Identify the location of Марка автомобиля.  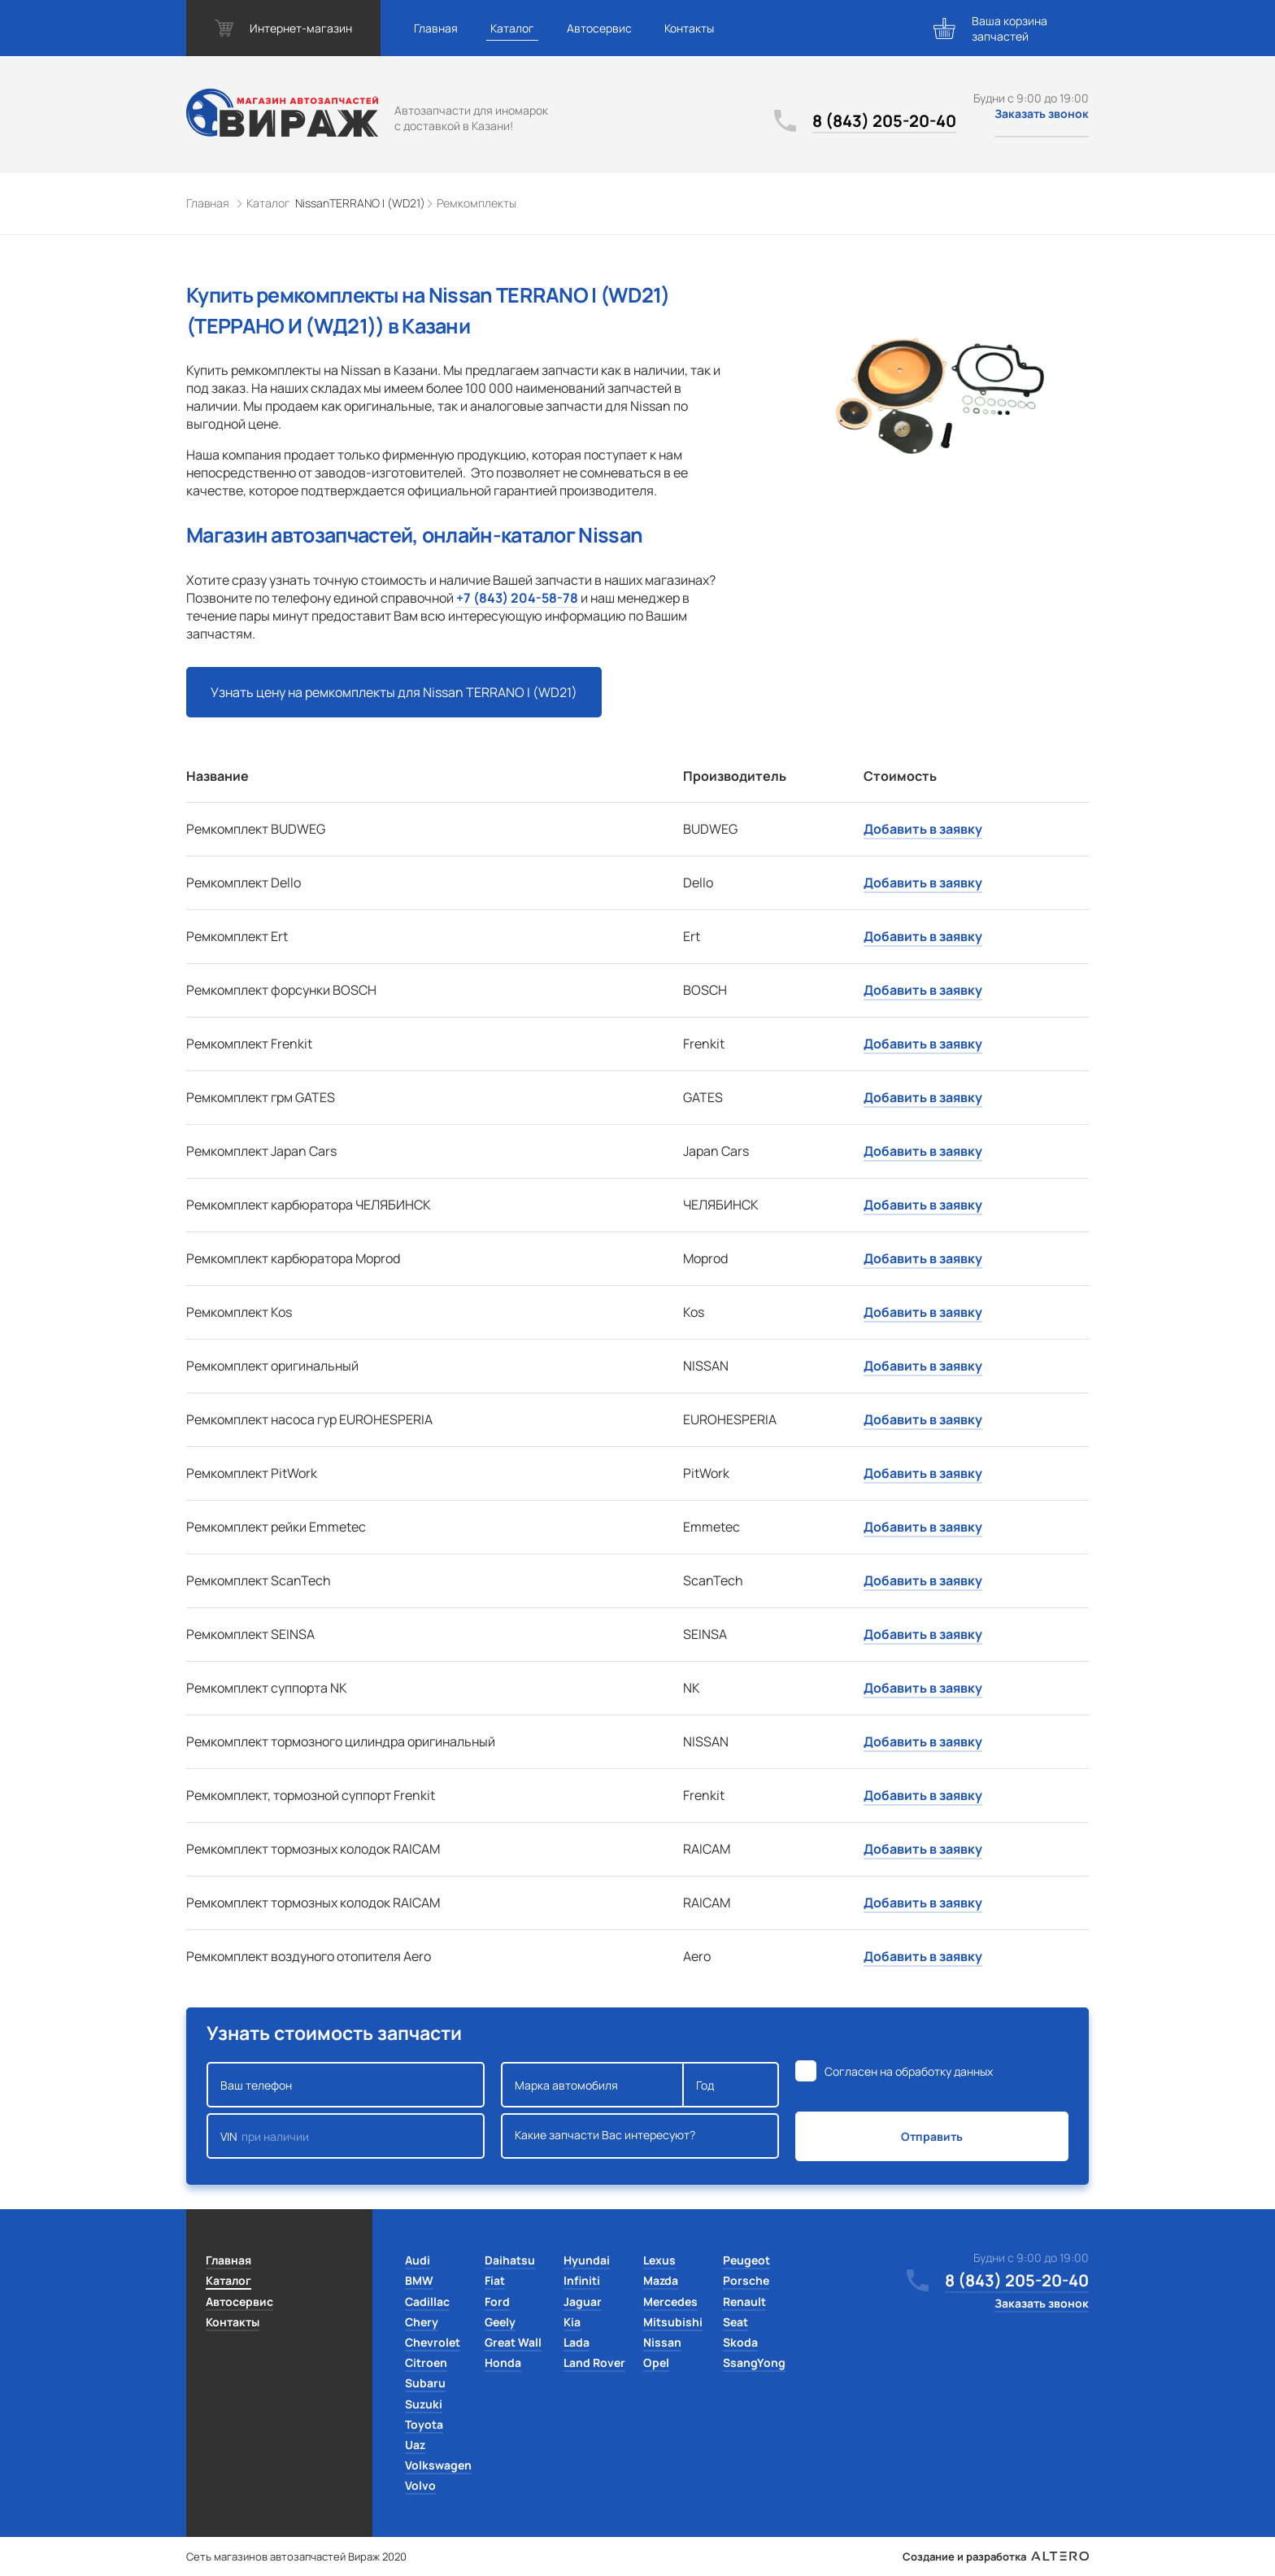
(592, 2085).